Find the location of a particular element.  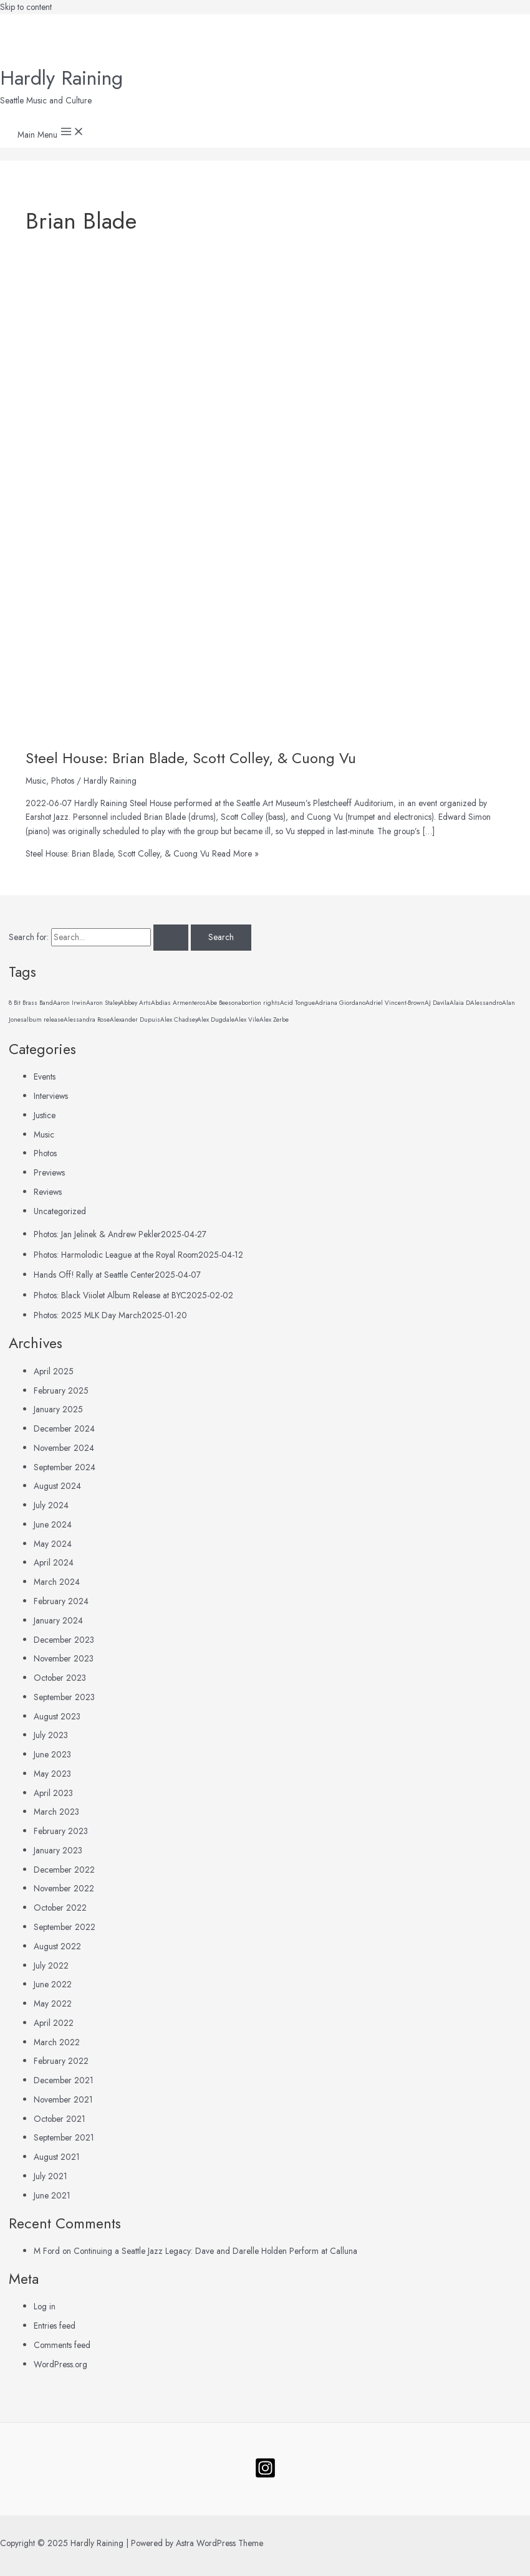

Continuing a Seattle Jazz Legacy: Dave and Darelle Holden Perform at Calluna is located at coordinates (215, 2251).